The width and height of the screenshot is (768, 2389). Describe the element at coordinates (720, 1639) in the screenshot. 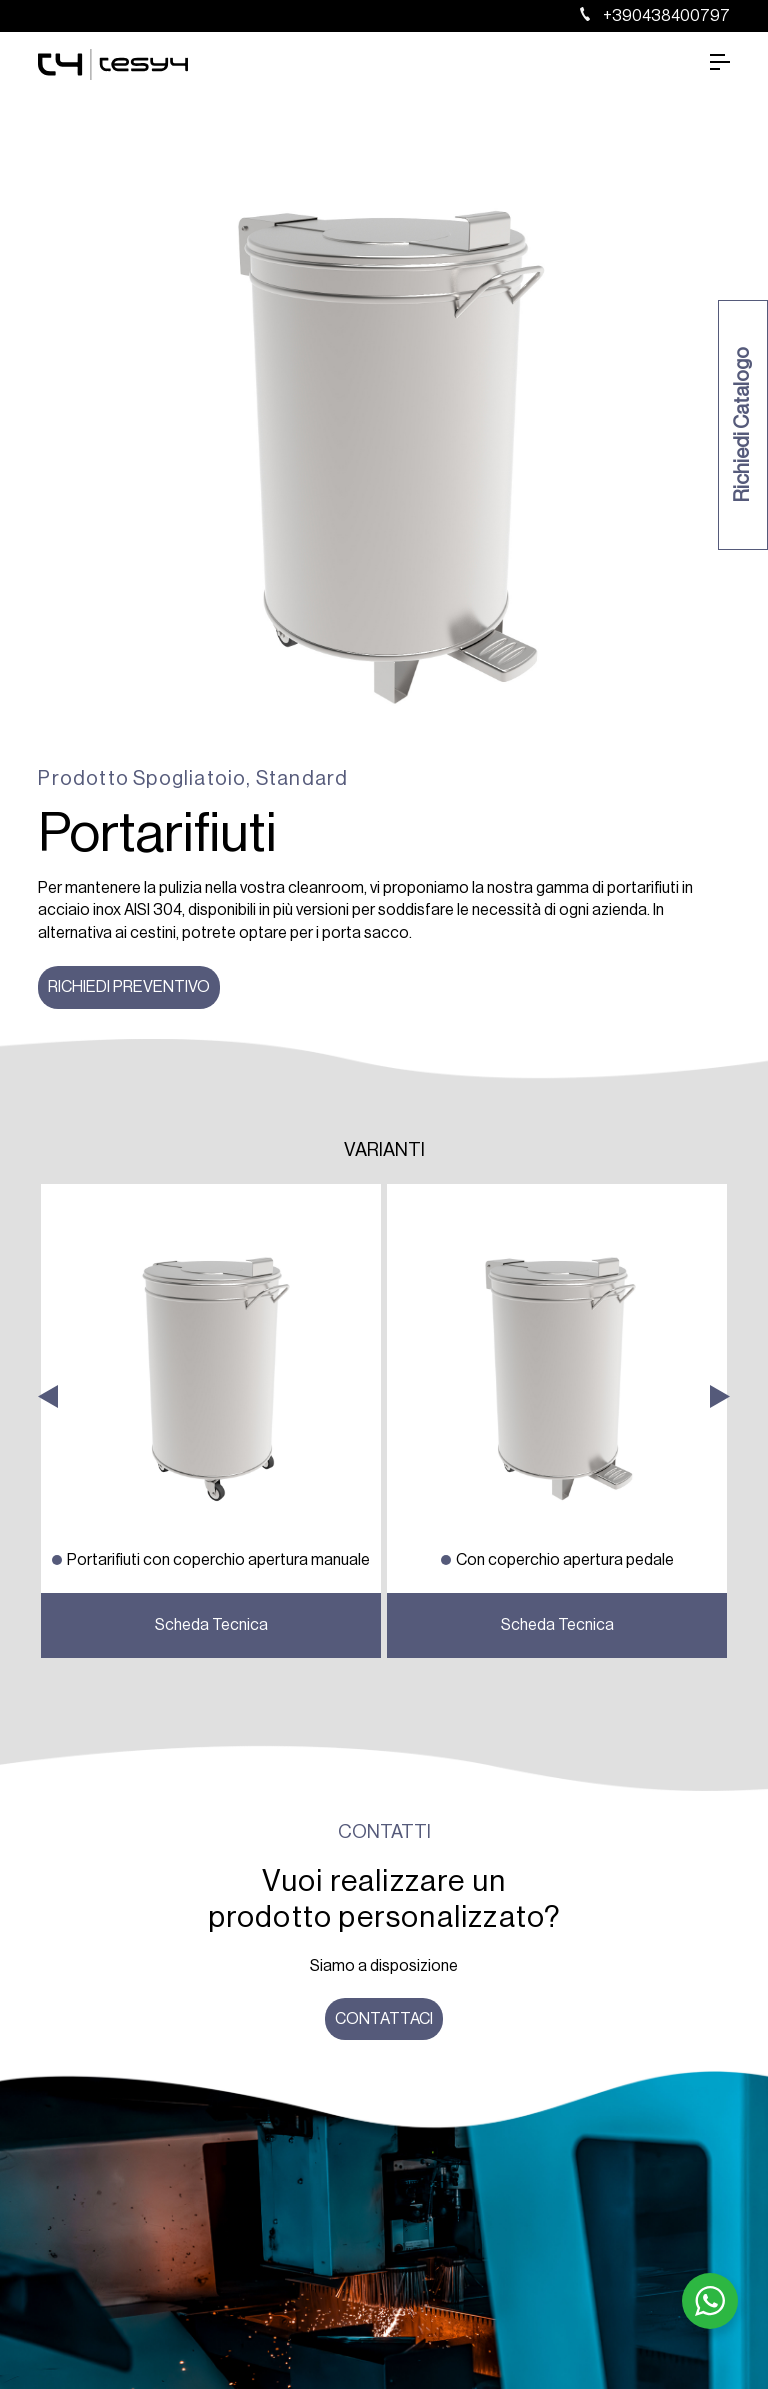

I see `Next` at that location.